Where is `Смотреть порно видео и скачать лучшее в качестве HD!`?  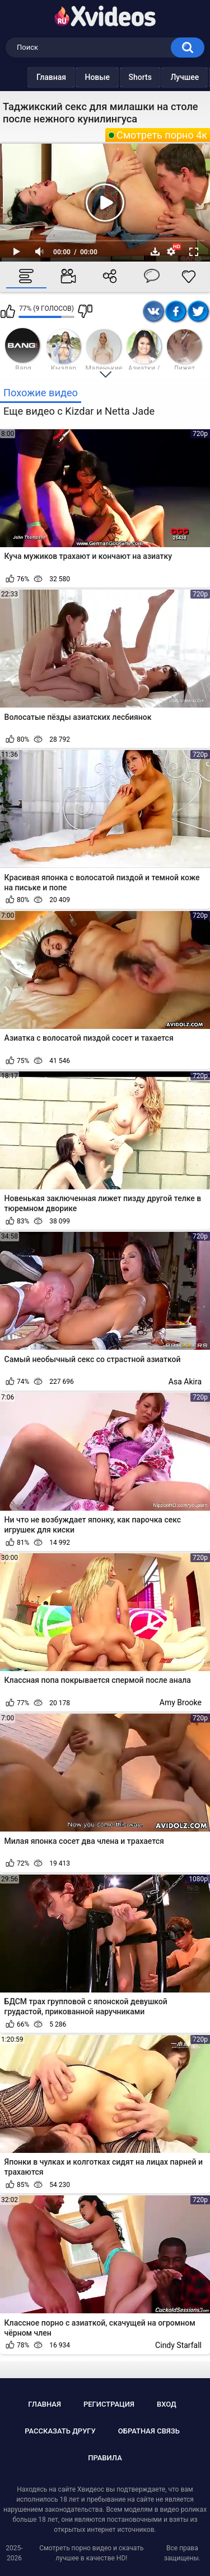 Смотреть порно видео и скачать лучшее в качестве HD! is located at coordinates (91, 2553).